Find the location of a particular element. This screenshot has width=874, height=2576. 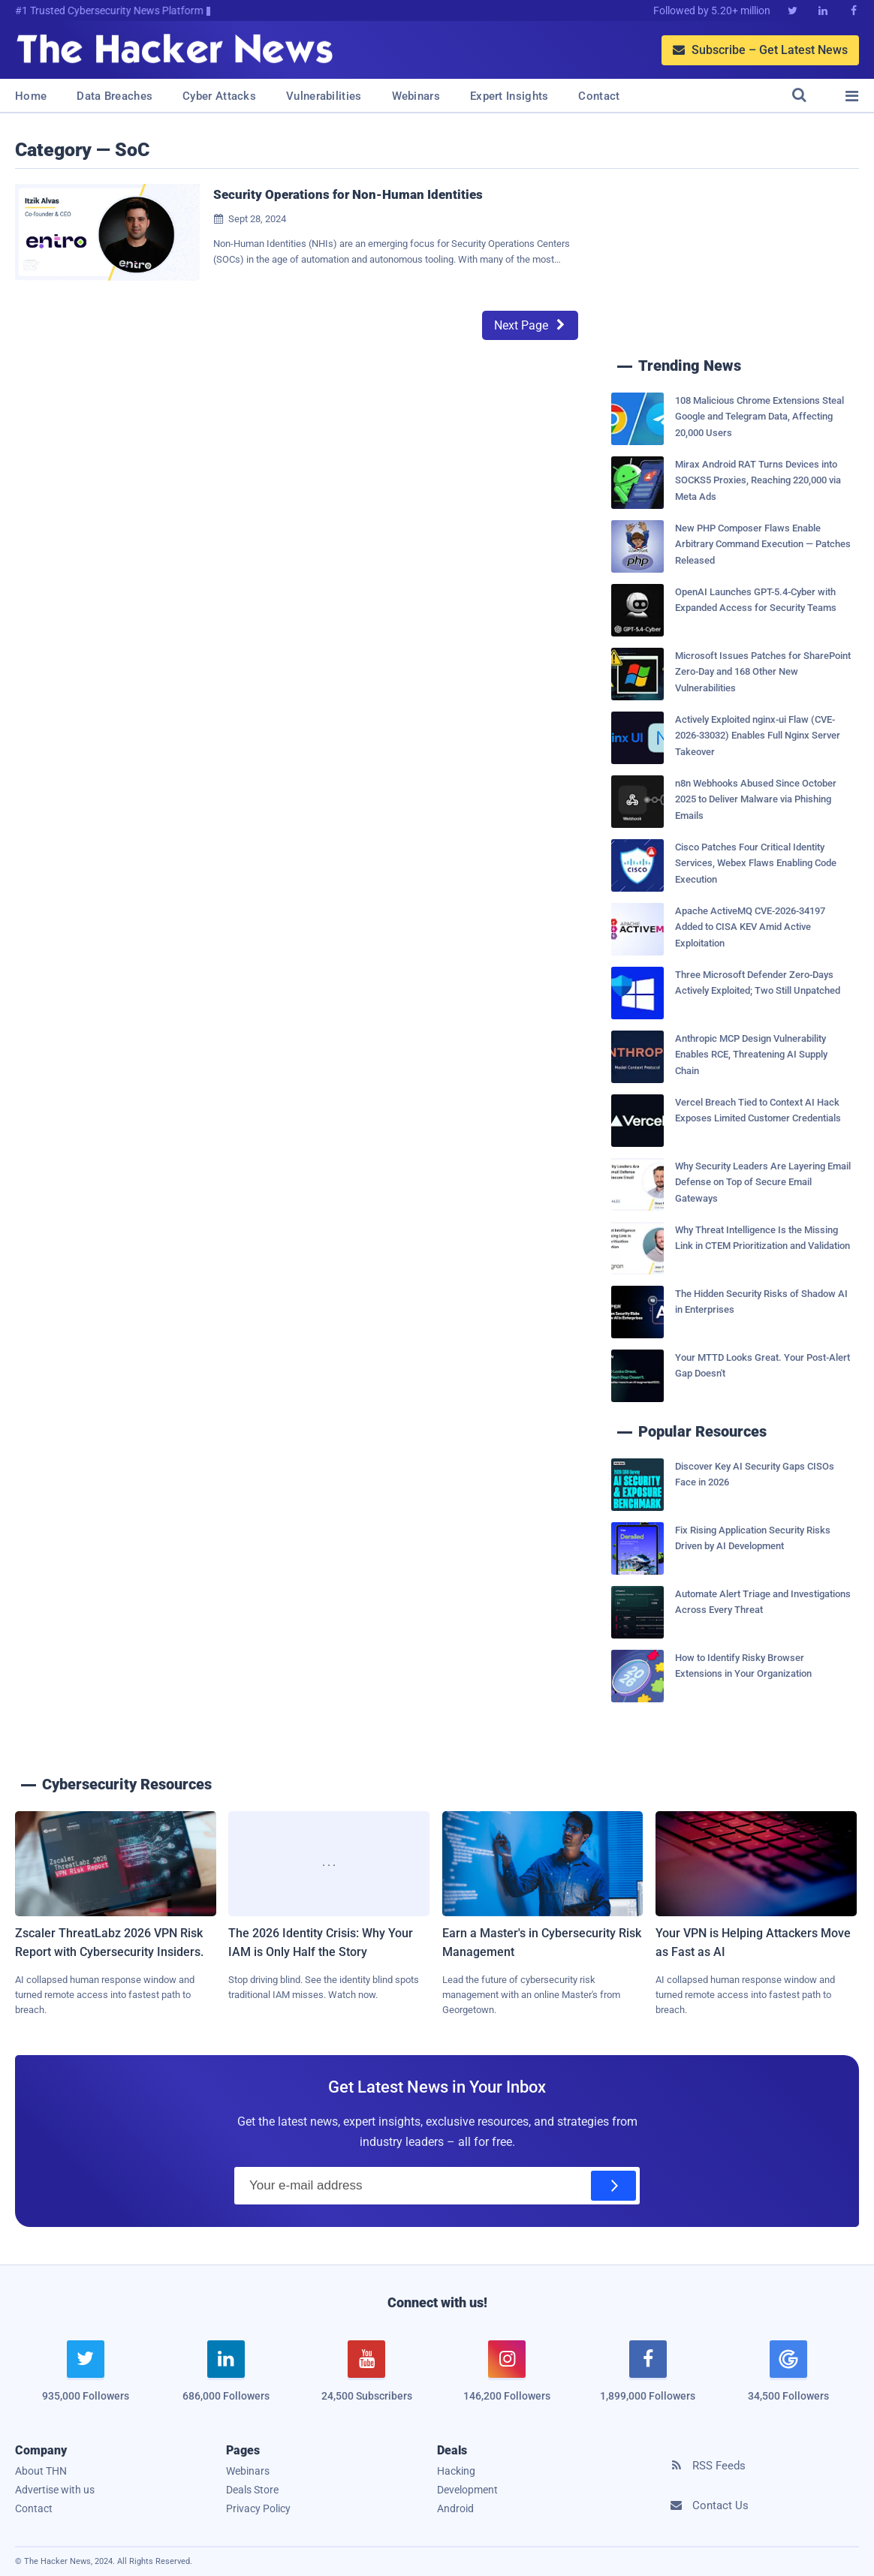

Data Breaches is located at coordinates (114, 96).